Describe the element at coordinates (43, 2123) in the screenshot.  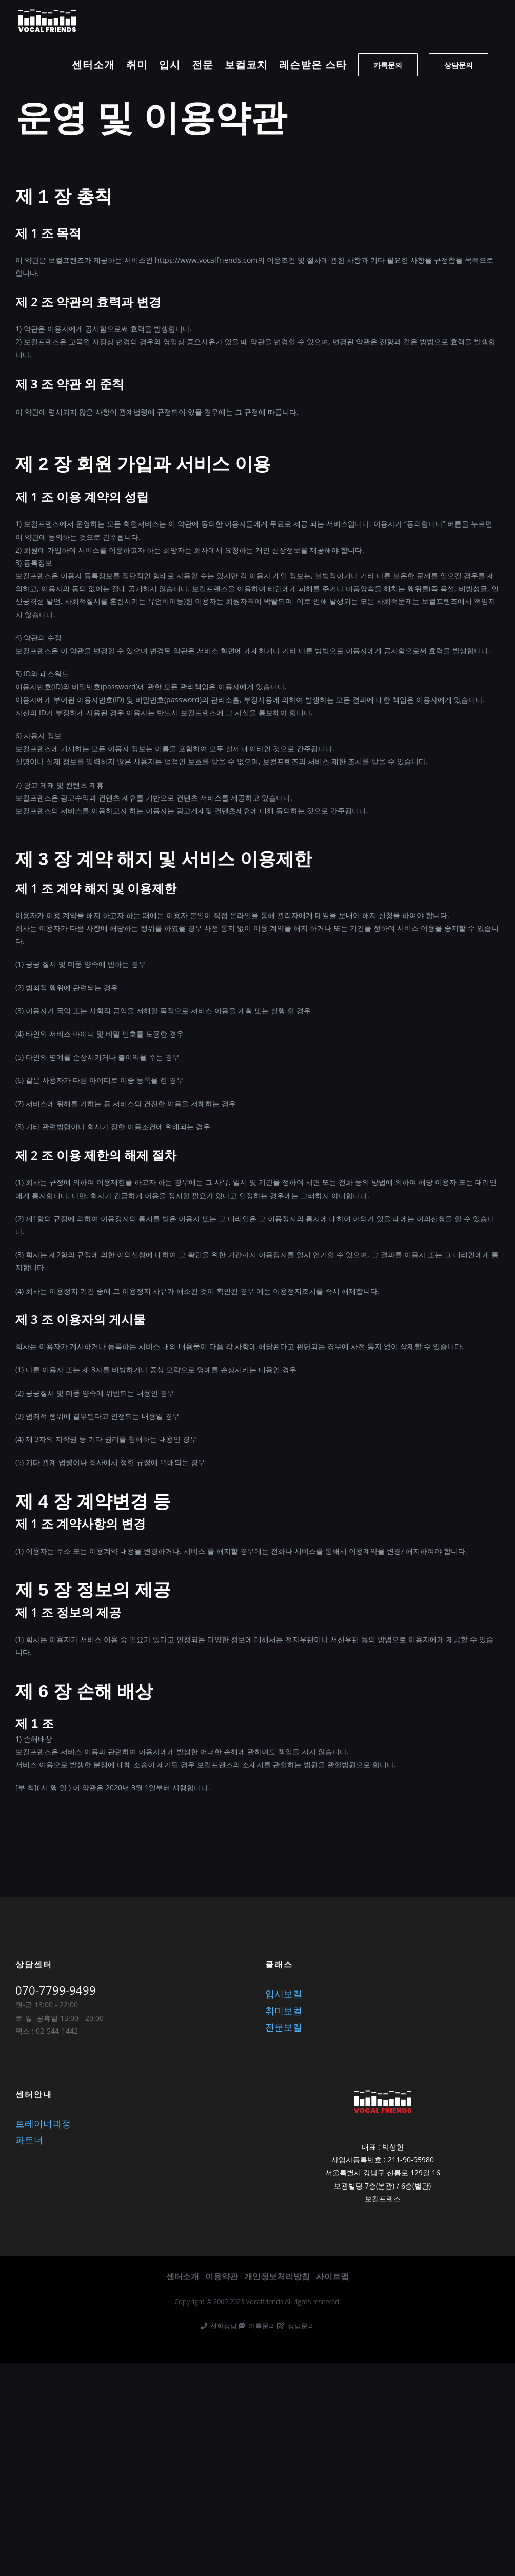
I see `트레이너과정` at that location.